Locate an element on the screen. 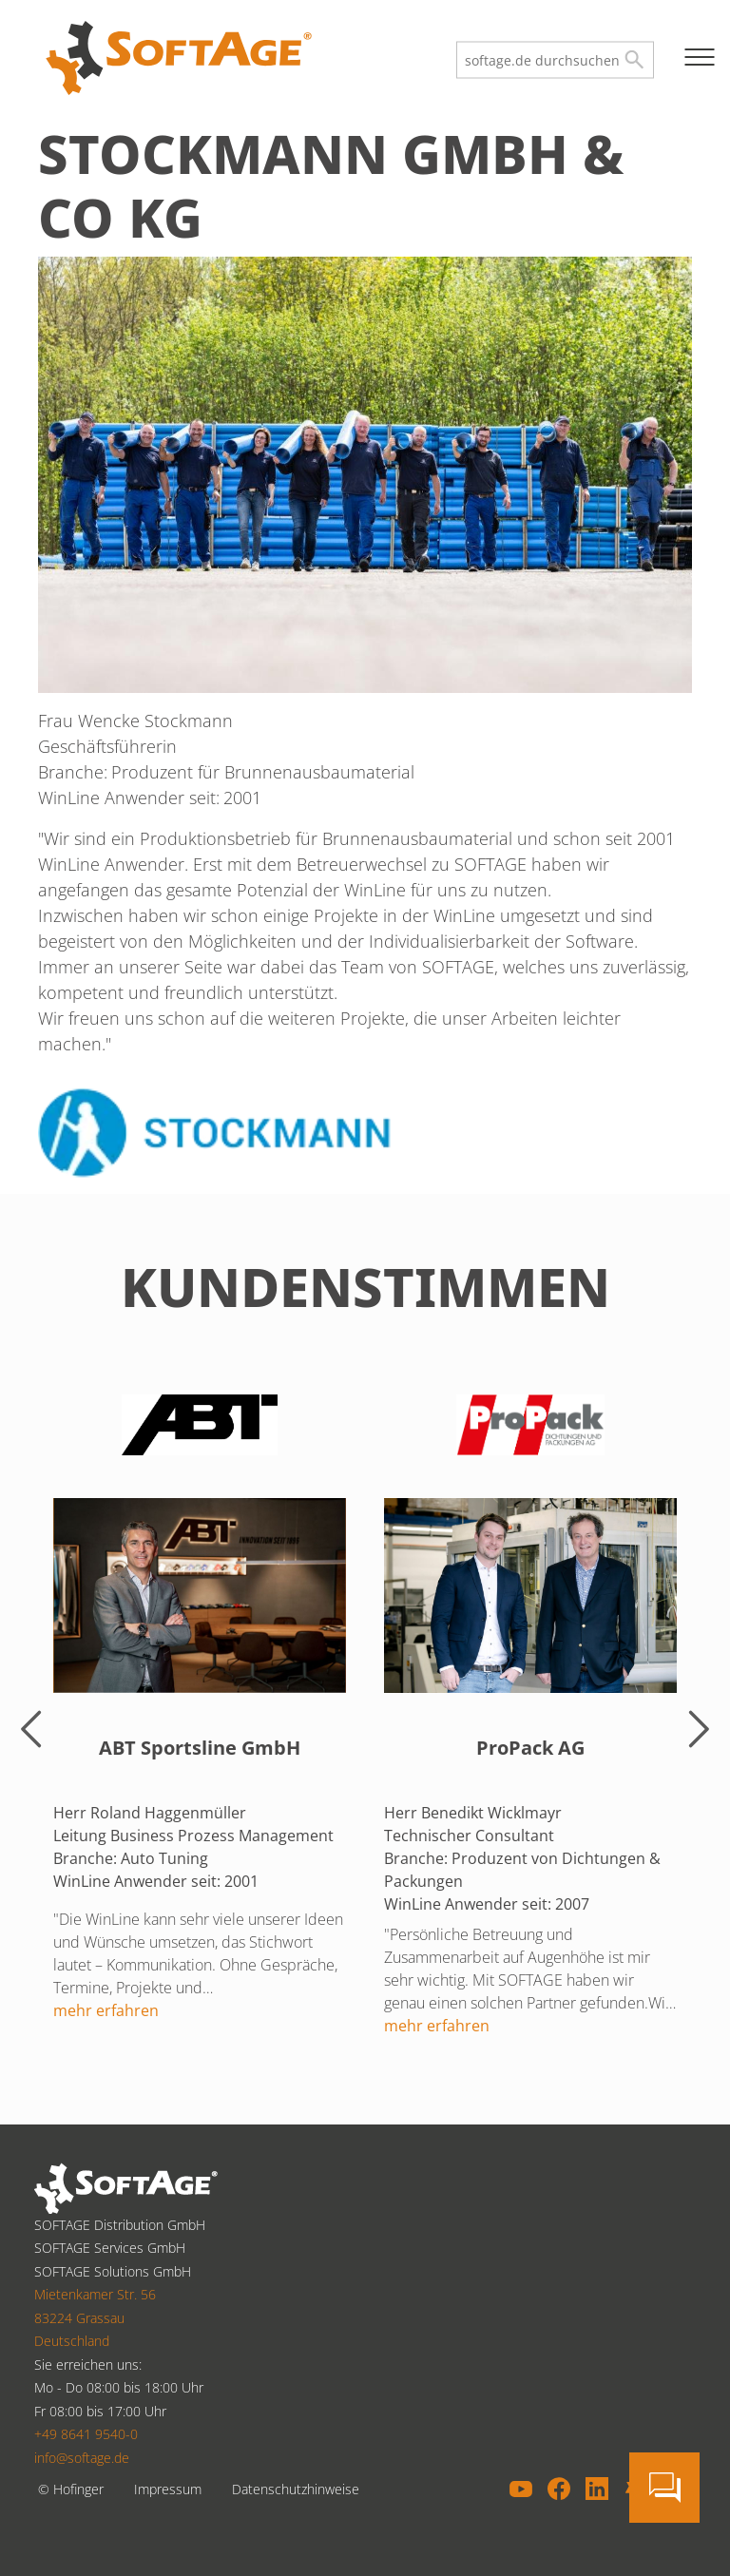 Image resolution: width=730 pixels, height=2576 pixels. Mietenkamer Str. 56 is located at coordinates (95, 2294).